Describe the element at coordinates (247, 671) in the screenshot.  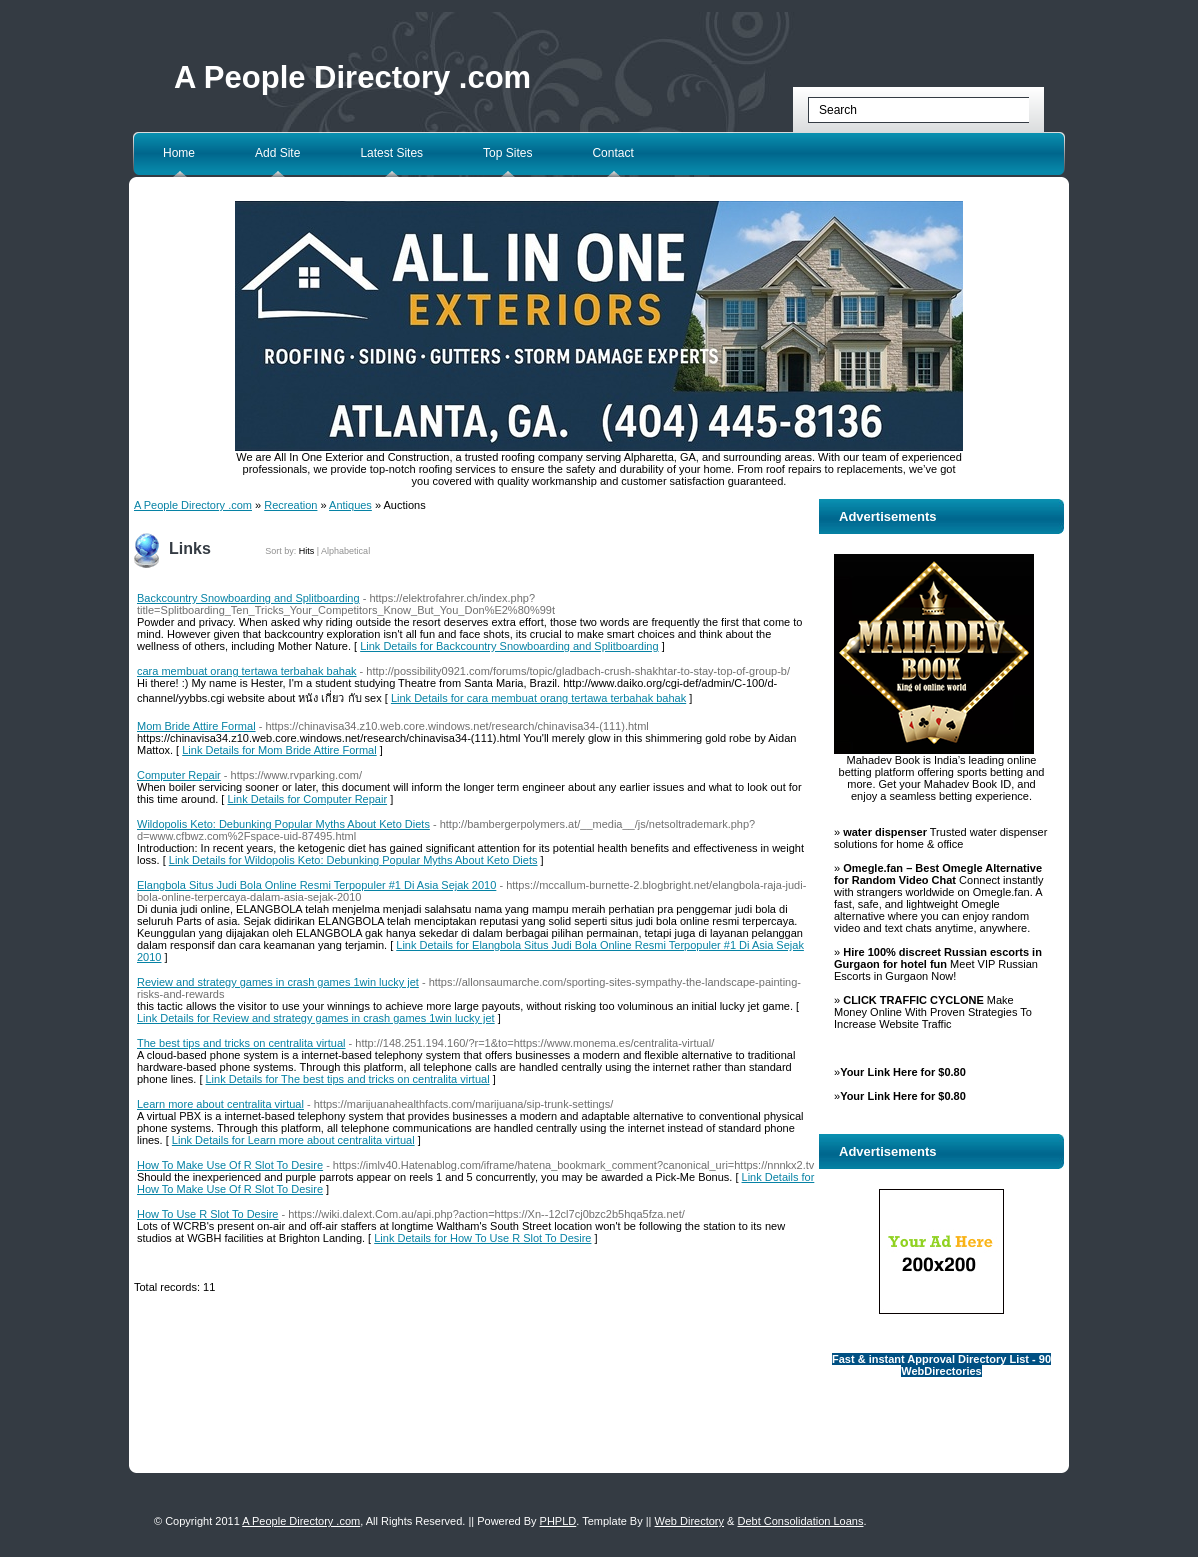
I see `cara membuat orang tertawa terbahak bahak` at that location.